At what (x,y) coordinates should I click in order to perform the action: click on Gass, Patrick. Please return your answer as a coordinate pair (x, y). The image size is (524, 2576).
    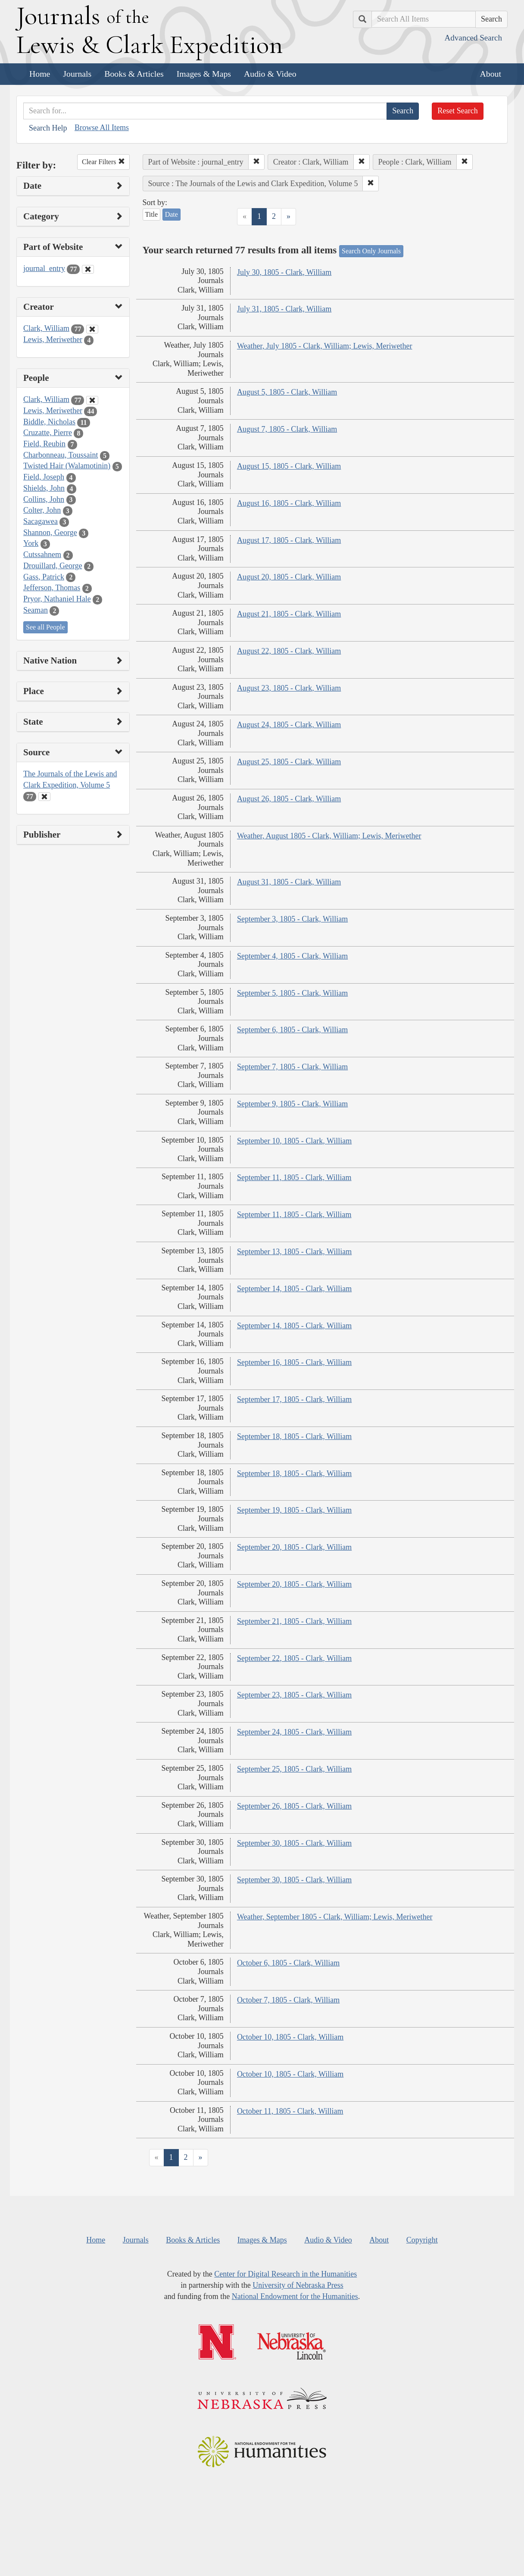
    Looking at the image, I should click on (43, 577).